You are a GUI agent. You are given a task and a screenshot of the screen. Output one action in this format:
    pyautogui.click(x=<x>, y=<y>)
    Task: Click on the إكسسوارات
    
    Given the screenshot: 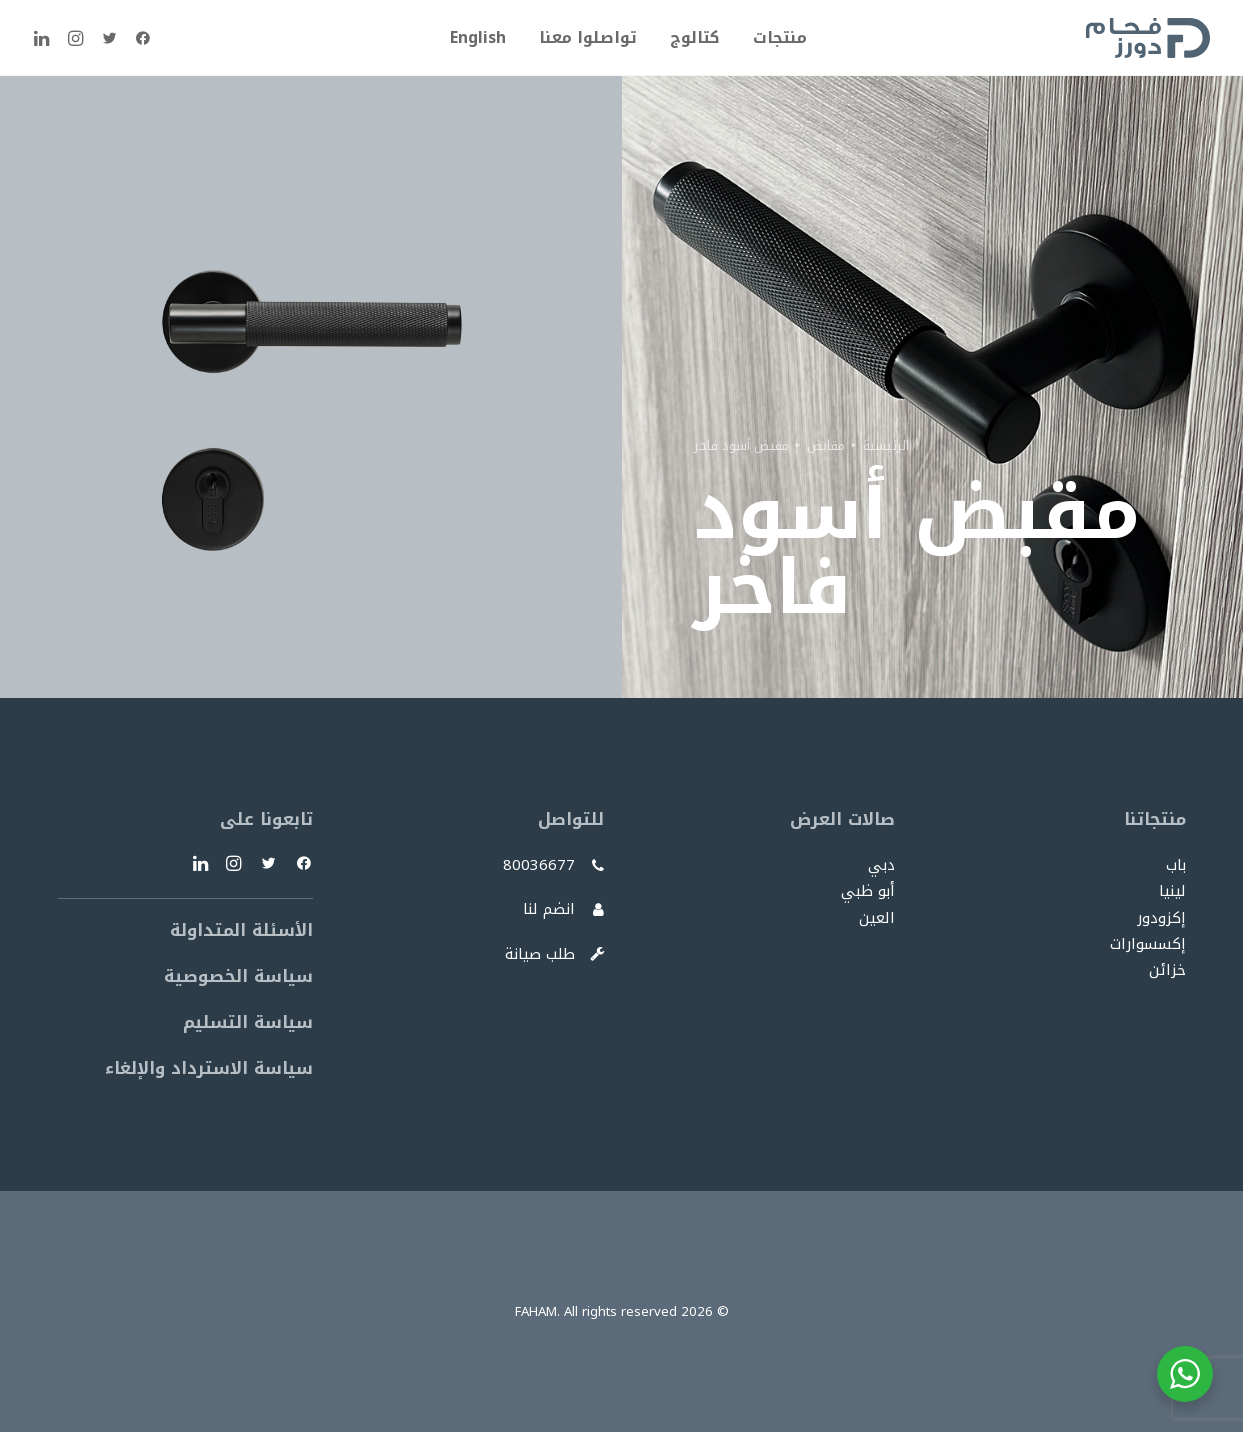 What is the action you would take?
    pyautogui.click(x=1148, y=944)
    